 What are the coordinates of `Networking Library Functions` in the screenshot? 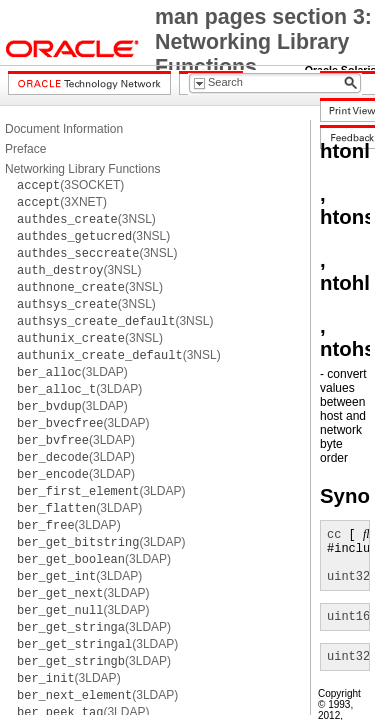 It's located at (82, 169).